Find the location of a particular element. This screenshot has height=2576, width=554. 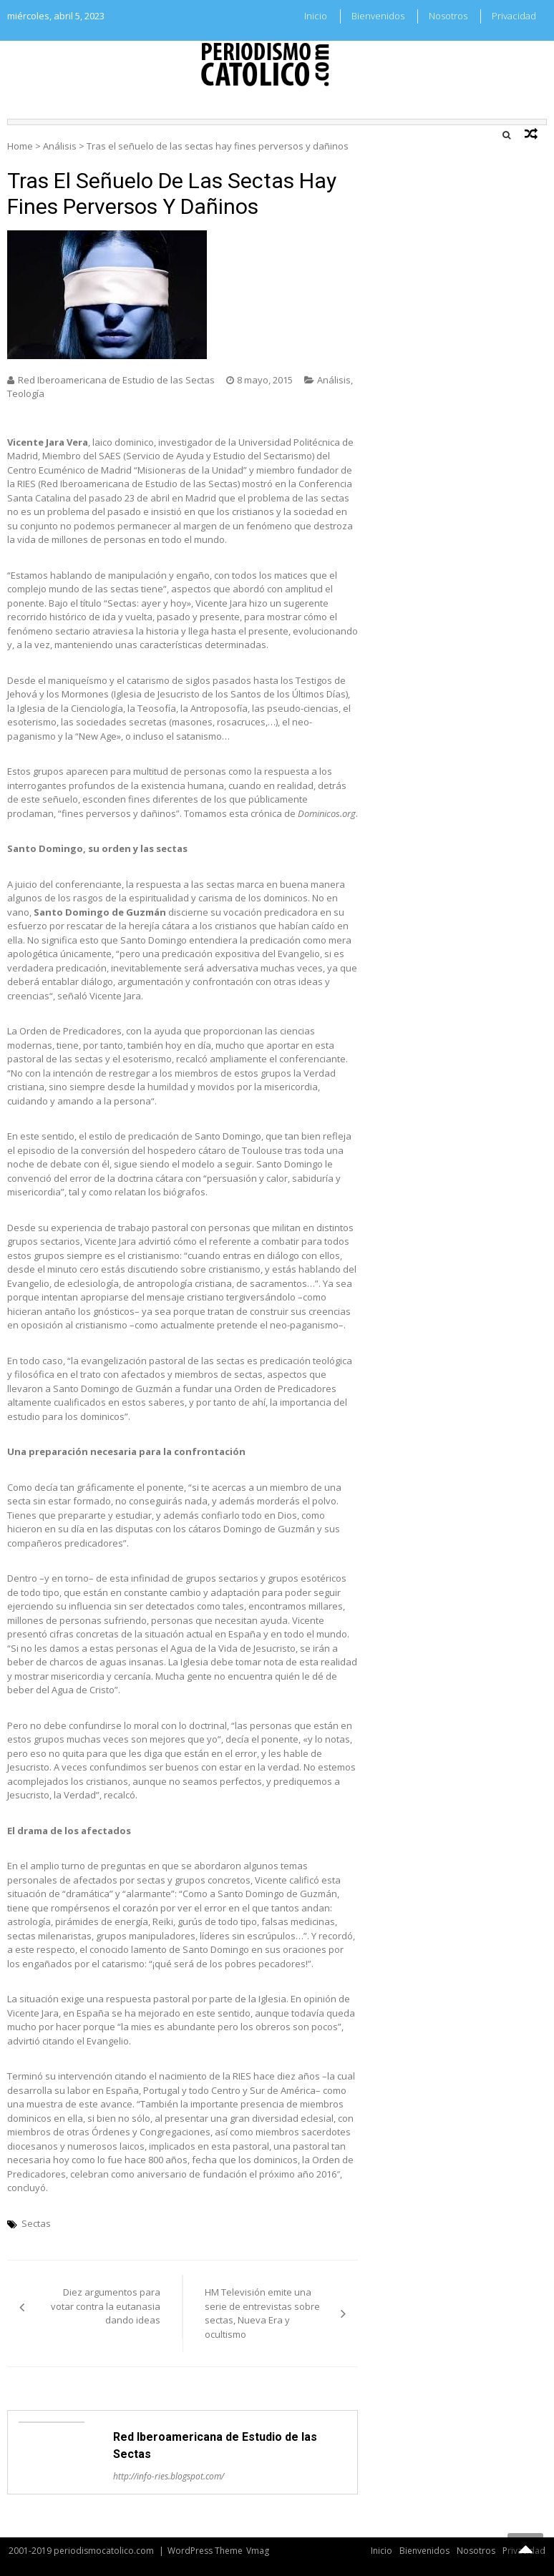

Sectas is located at coordinates (36, 2223).